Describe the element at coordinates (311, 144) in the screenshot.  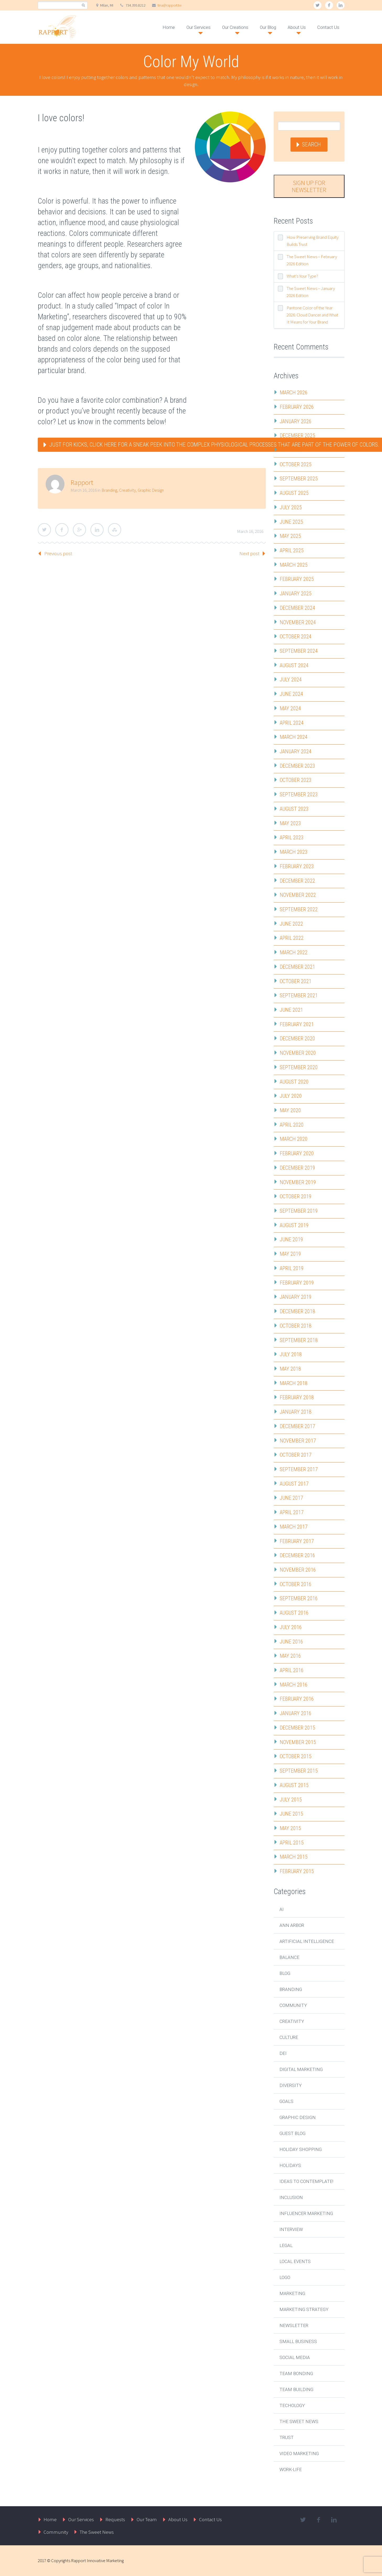
I see `Search` at that location.